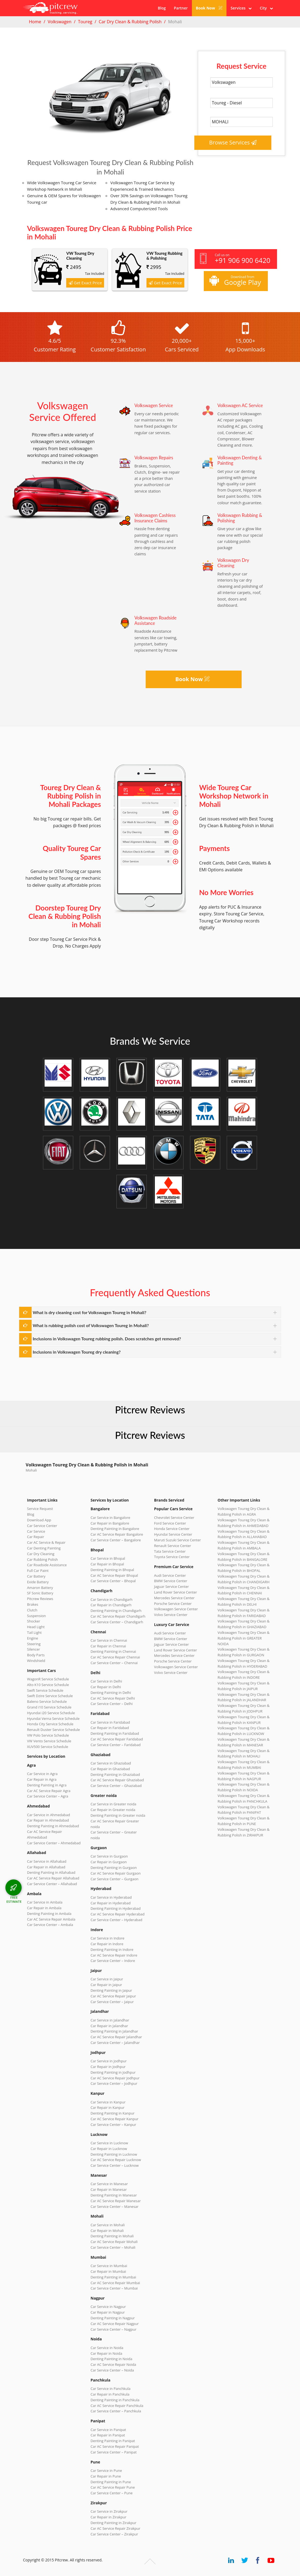 The image size is (300, 2576). What do you see at coordinates (235, 259) in the screenshot?
I see `Call us on` at bounding box center [235, 259].